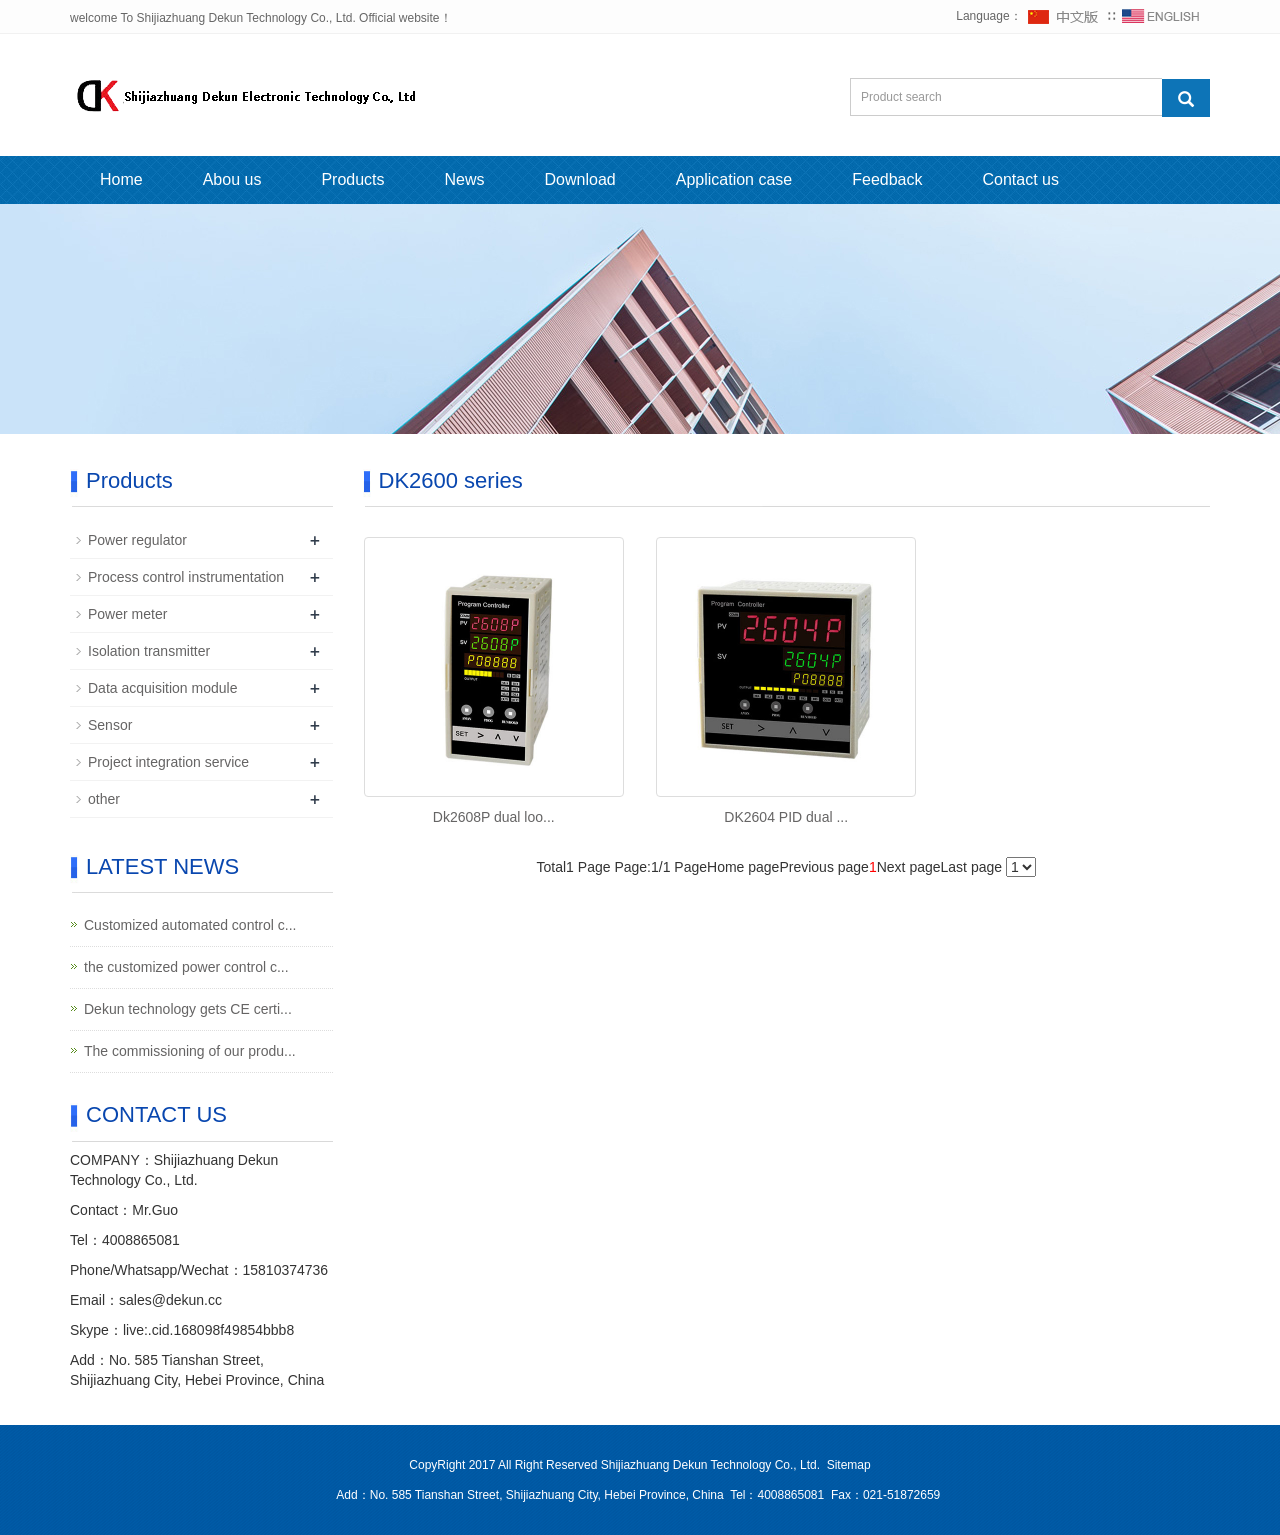 The width and height of the screenshot is (1280, 1535). Describe the element at coordinates (494, 817) in the screenshot. I see `Dk2608P dual loo...` at that location.